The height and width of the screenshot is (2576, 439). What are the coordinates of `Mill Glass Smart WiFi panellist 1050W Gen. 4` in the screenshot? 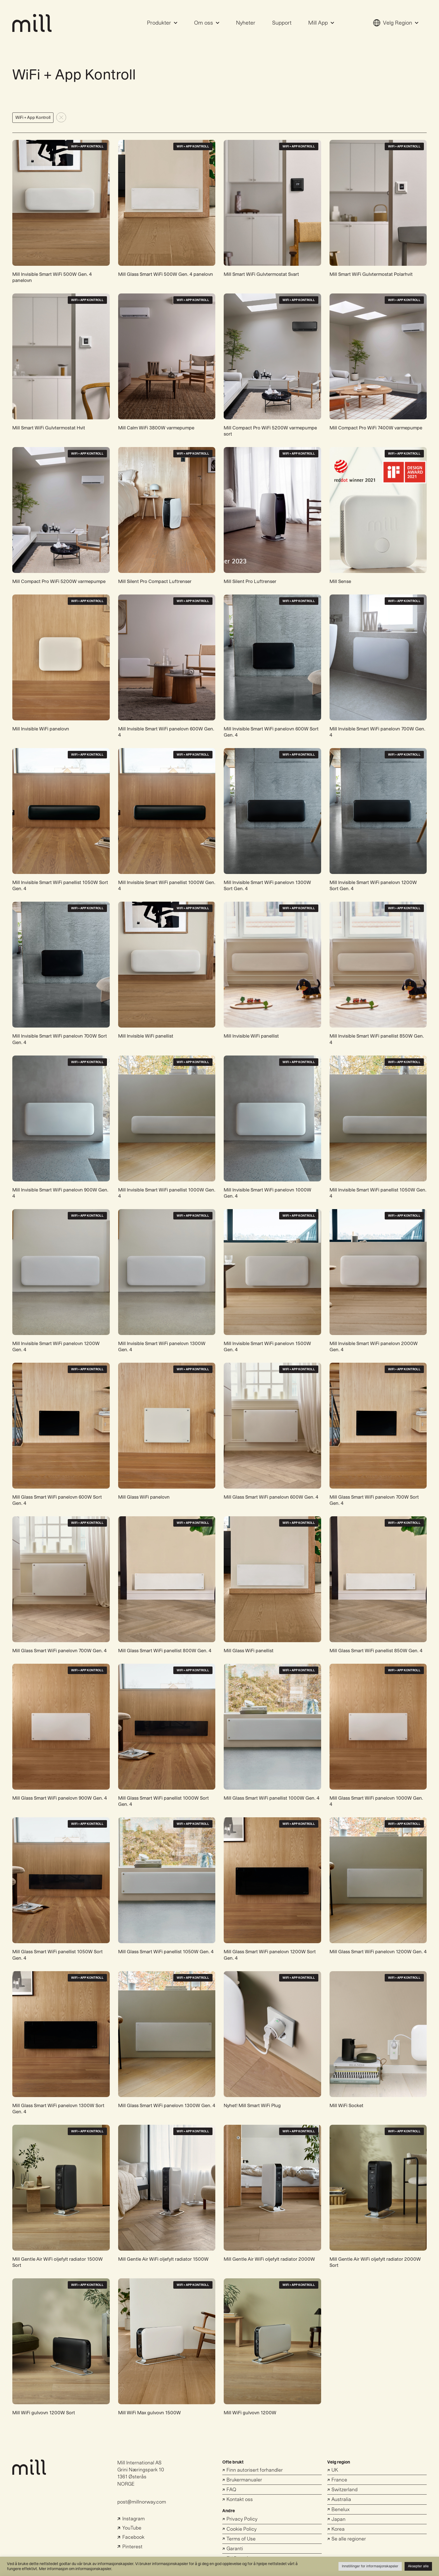 It's located at (166, 1951).